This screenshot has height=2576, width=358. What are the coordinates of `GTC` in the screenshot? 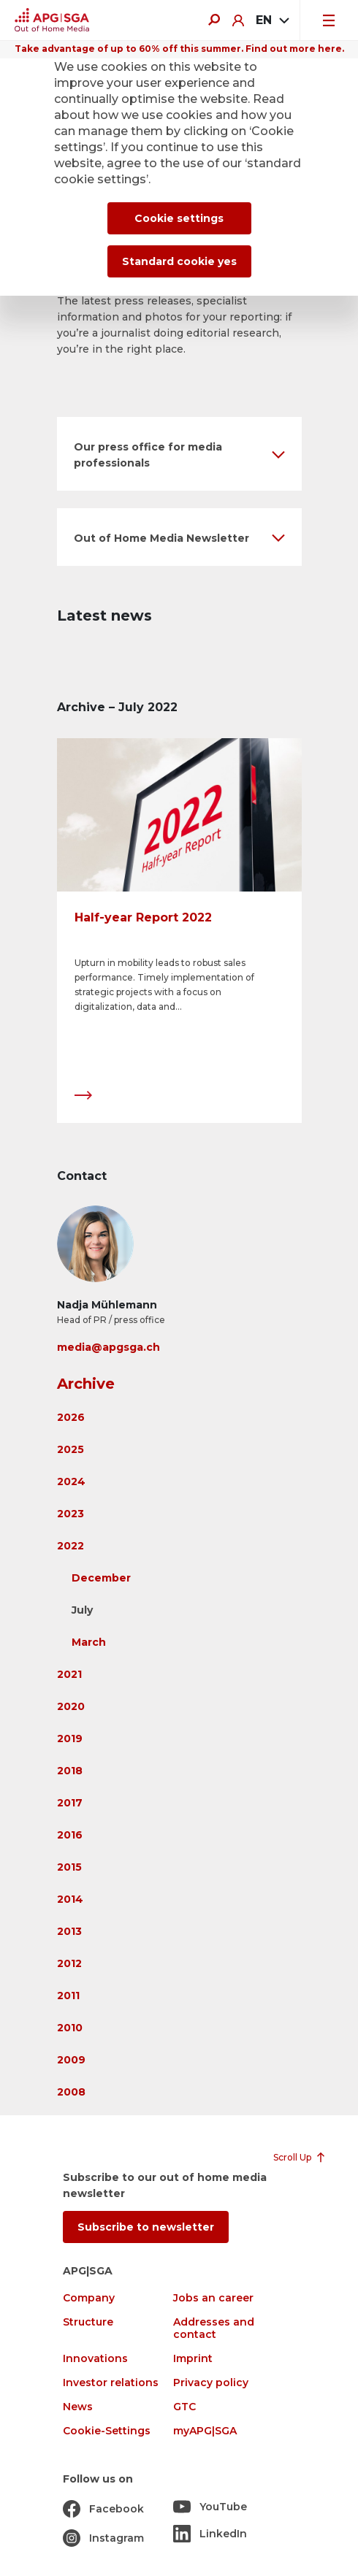 It's located at (184, 2407).